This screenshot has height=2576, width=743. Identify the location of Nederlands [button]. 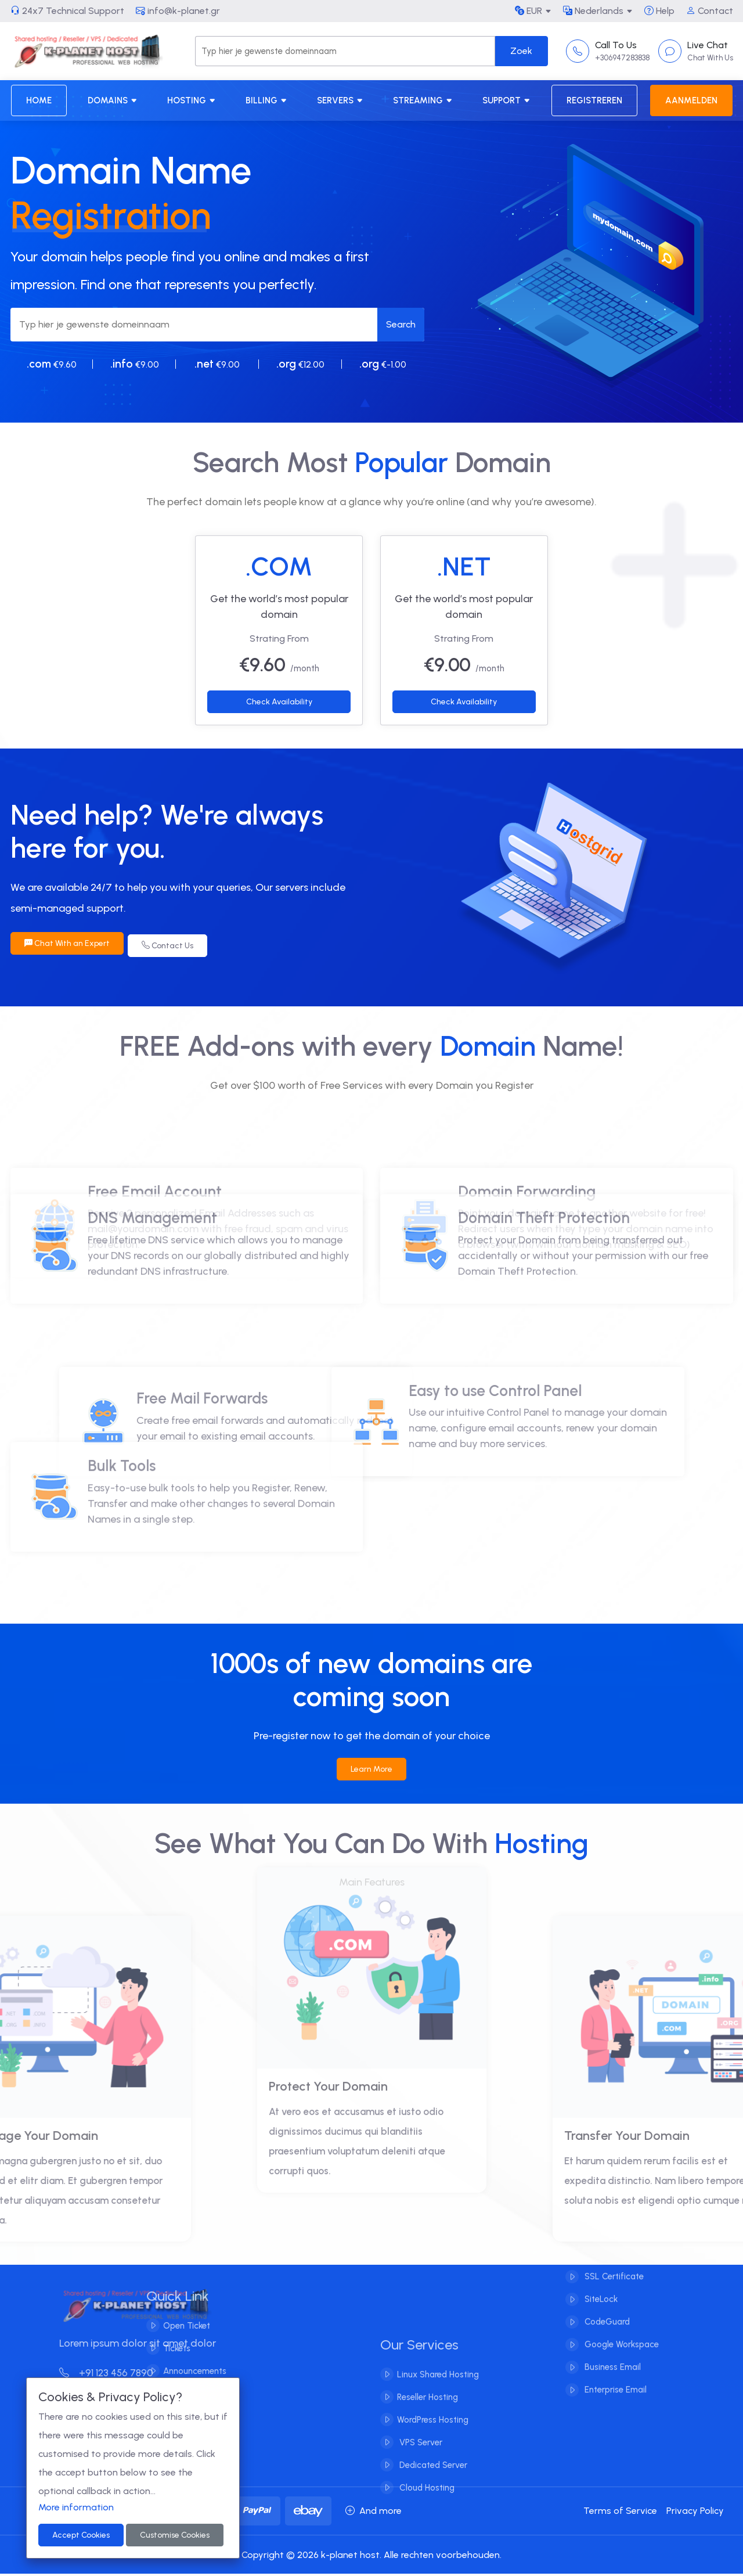
(593, 10).